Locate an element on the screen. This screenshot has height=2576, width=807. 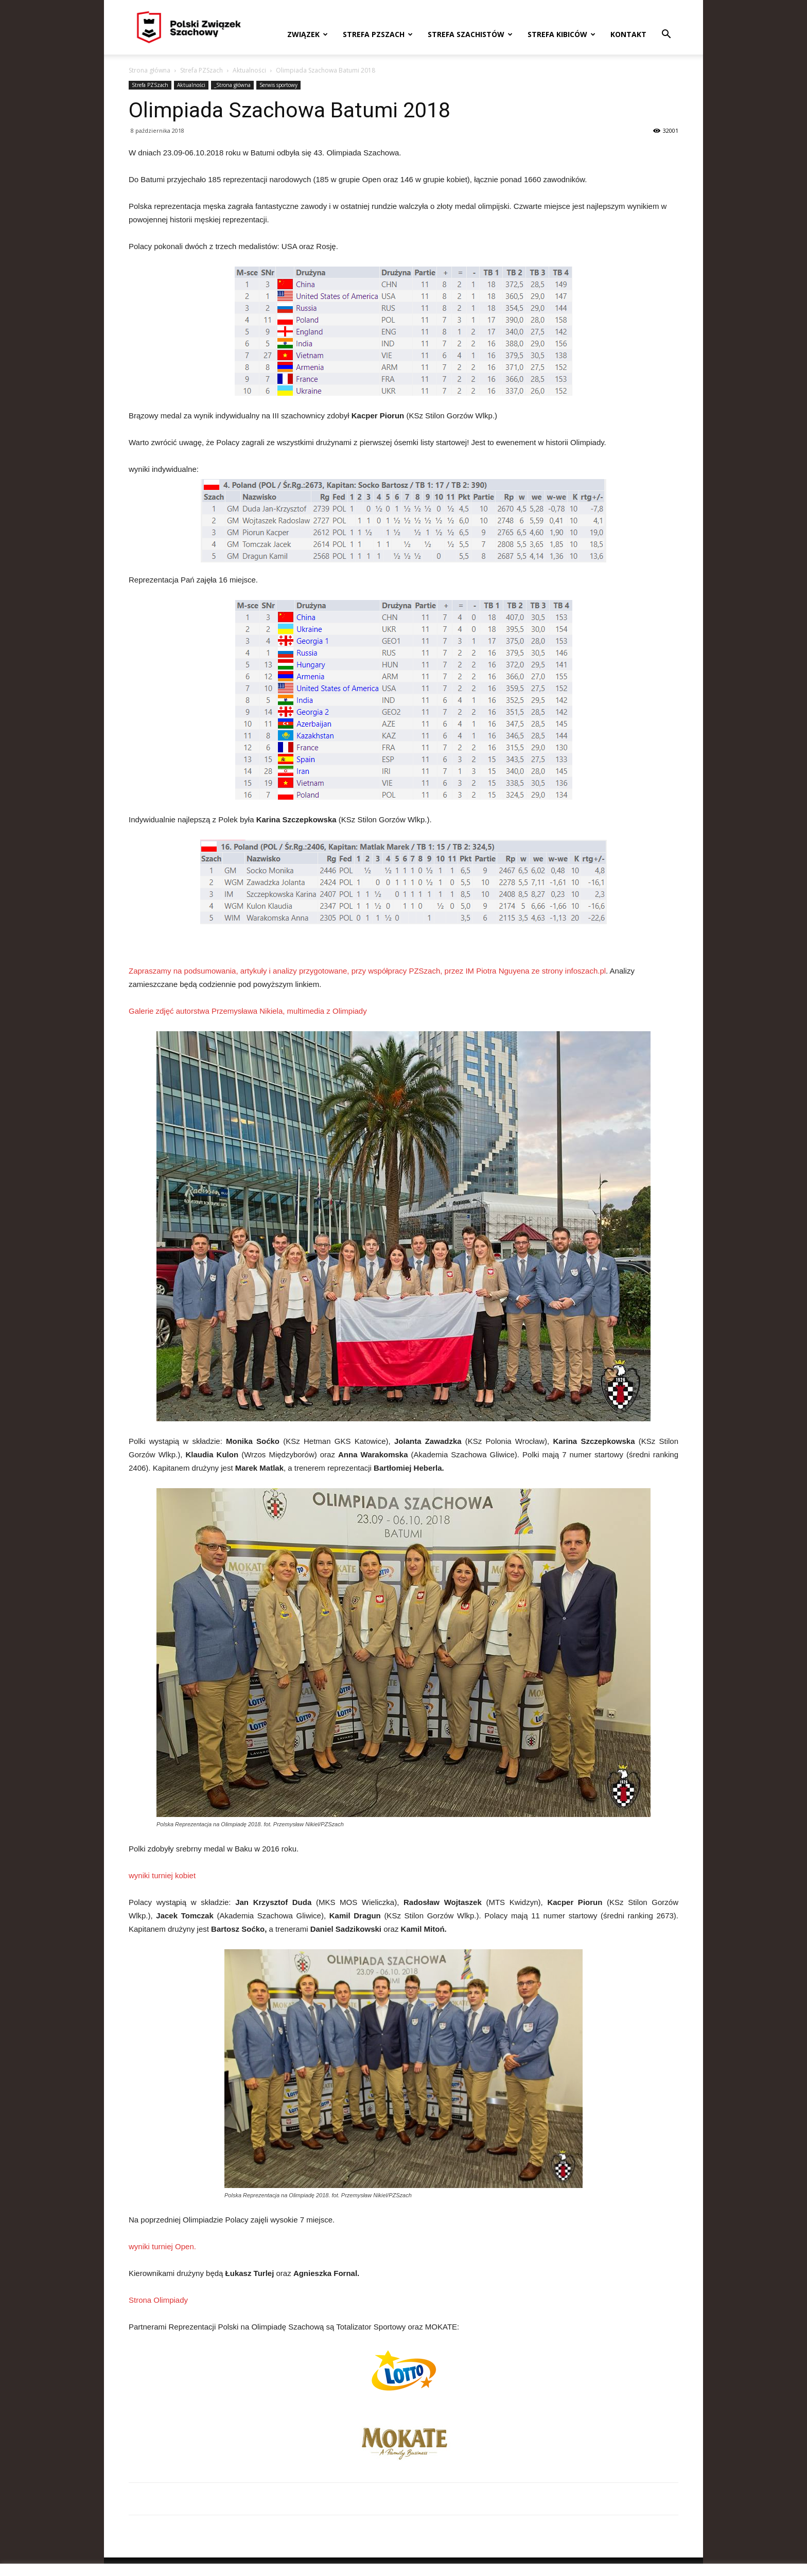
[button] is located at coordinates (666, 35).